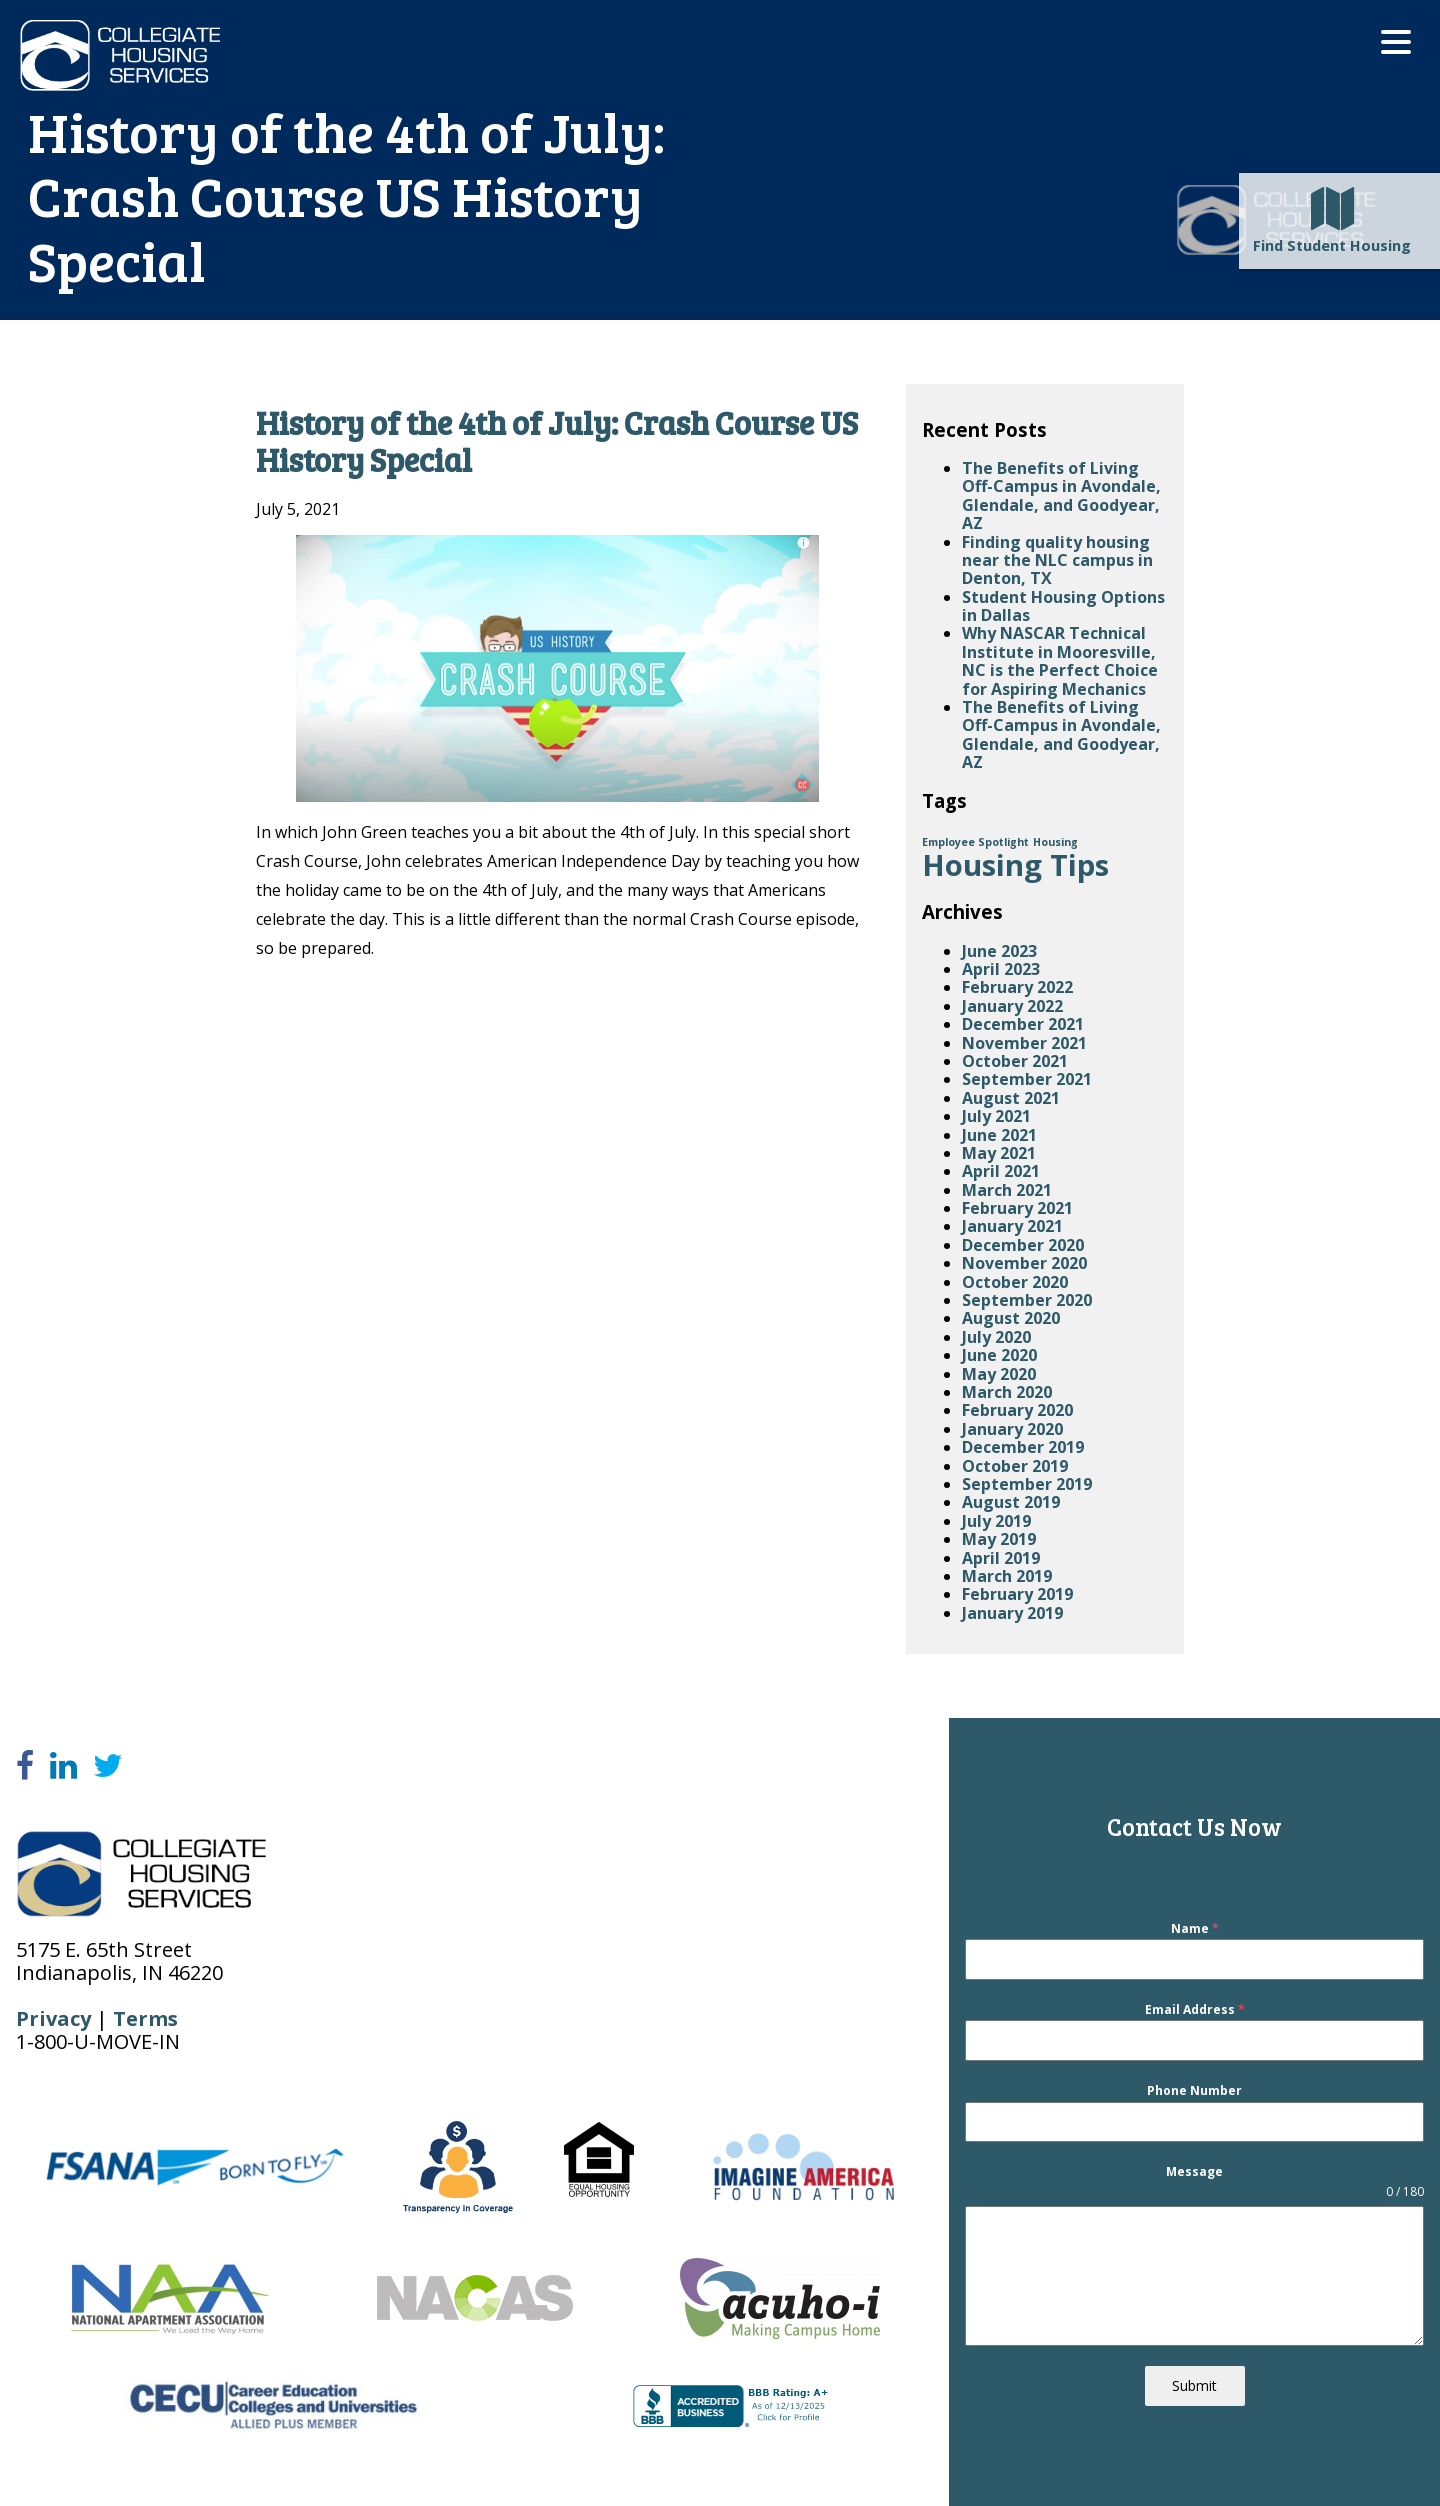  What do you see at coordinates (63, 1766) in the screenshot?
I see `[LinkedIn]` at bounding box center [63, 1766].